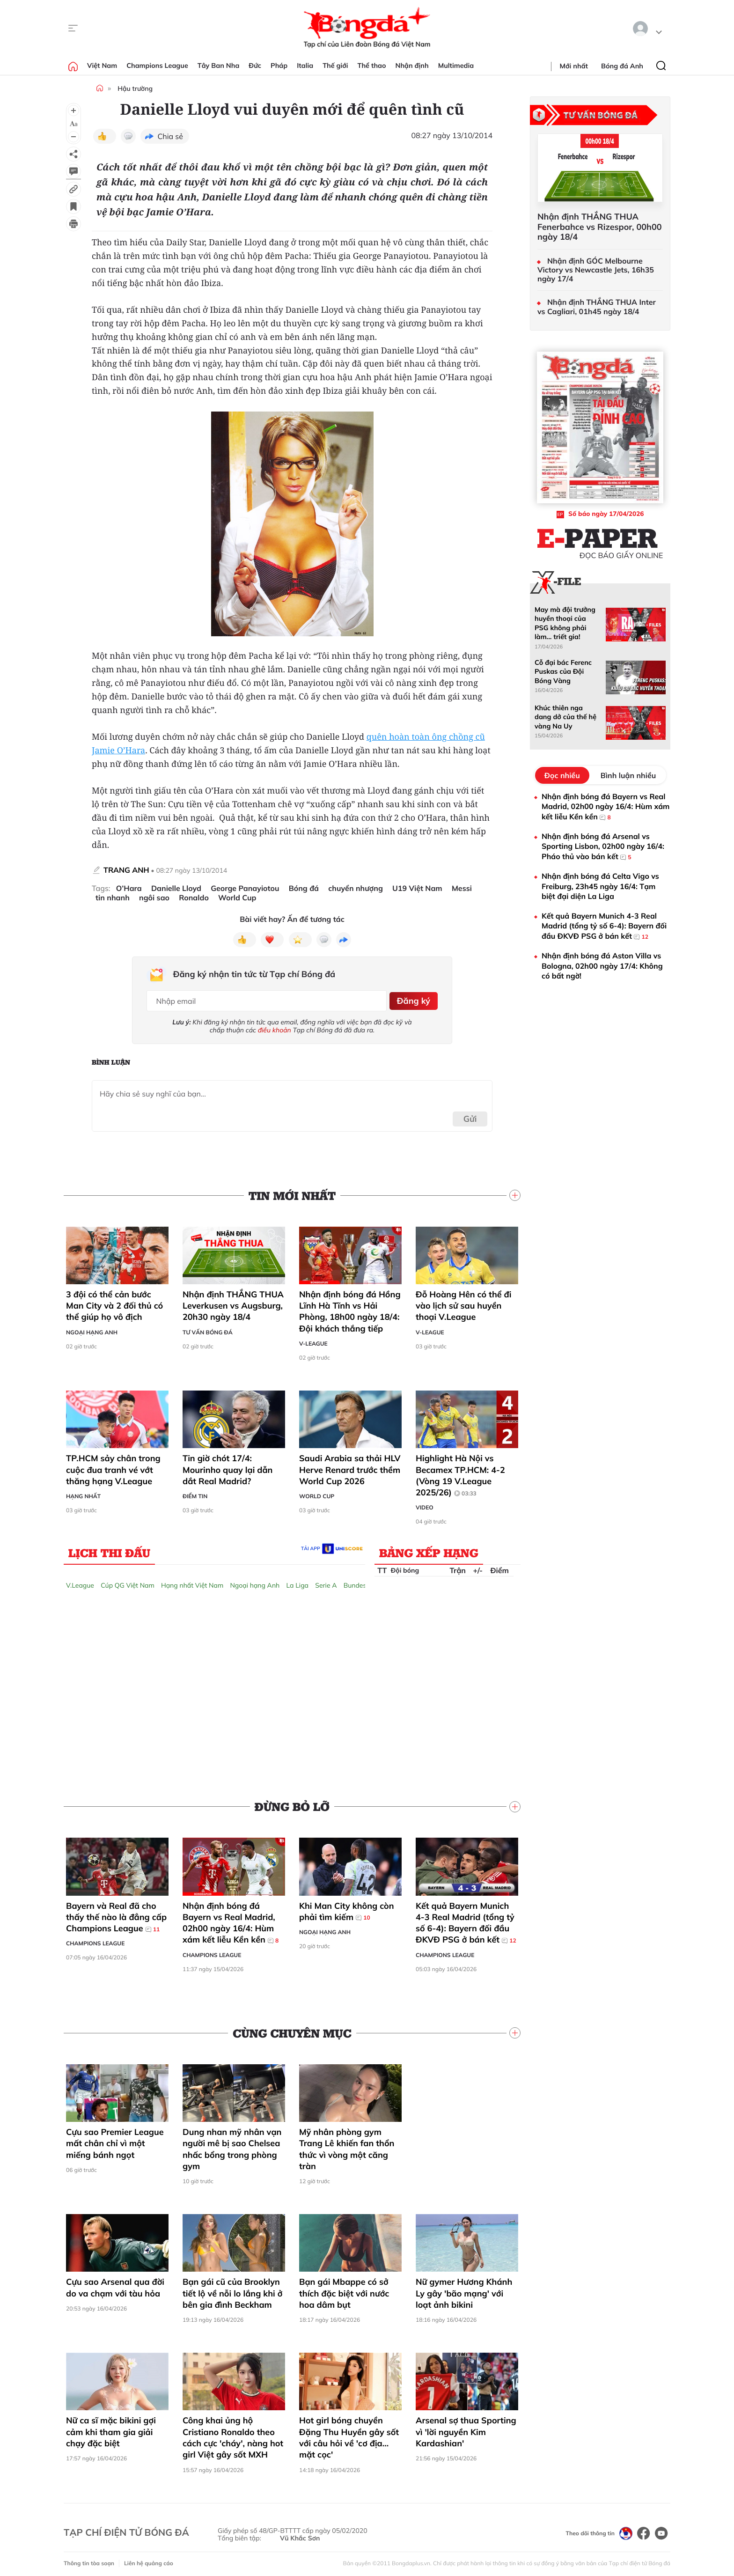 Image resolution: width=734 pixels, height=2576 pixels. What do you see at coordinates (89, 2559) in the screenshot?
I see `Thông tin tòa soạn` at bounding box center [89, 2559].